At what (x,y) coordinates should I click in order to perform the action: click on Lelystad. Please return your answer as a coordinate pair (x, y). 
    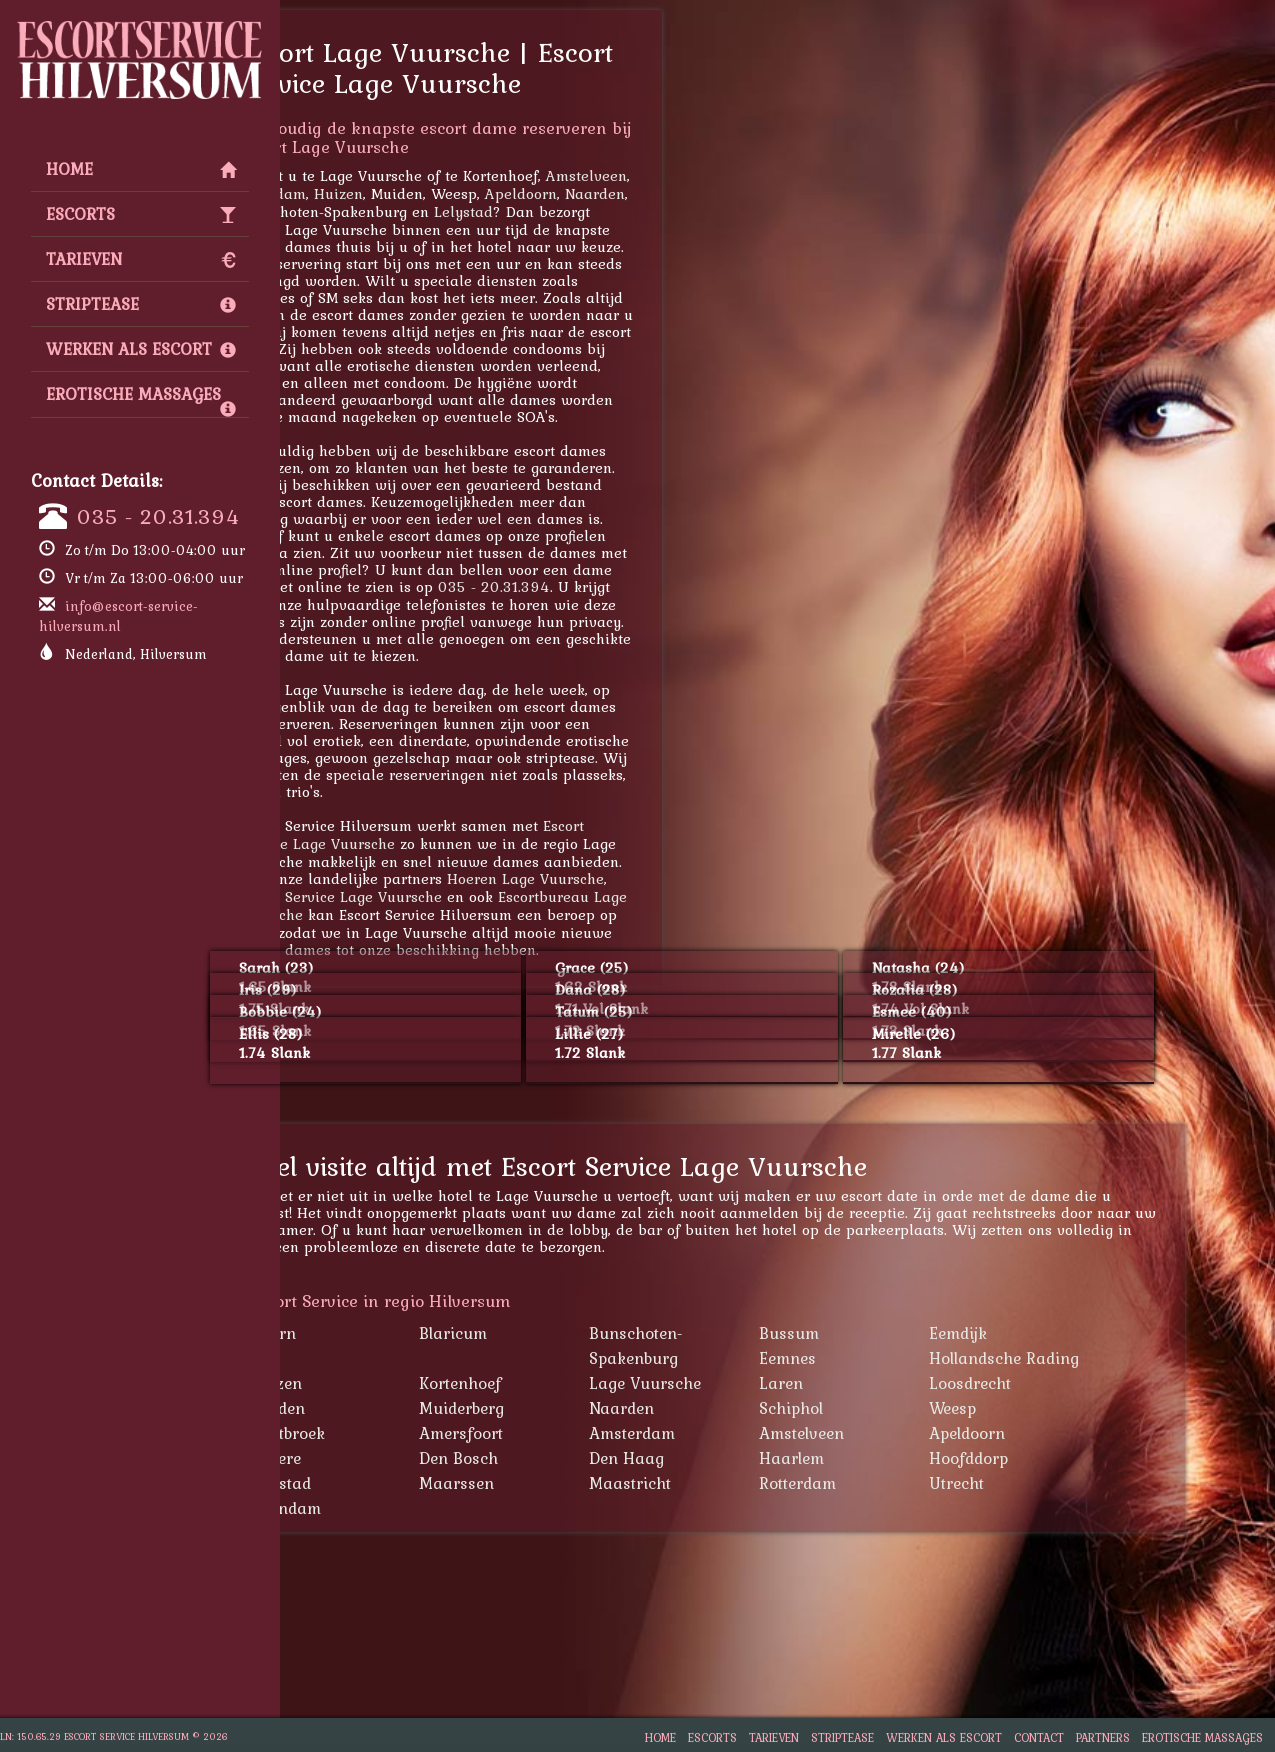
    Looking at the image, I should click on (563, 211).